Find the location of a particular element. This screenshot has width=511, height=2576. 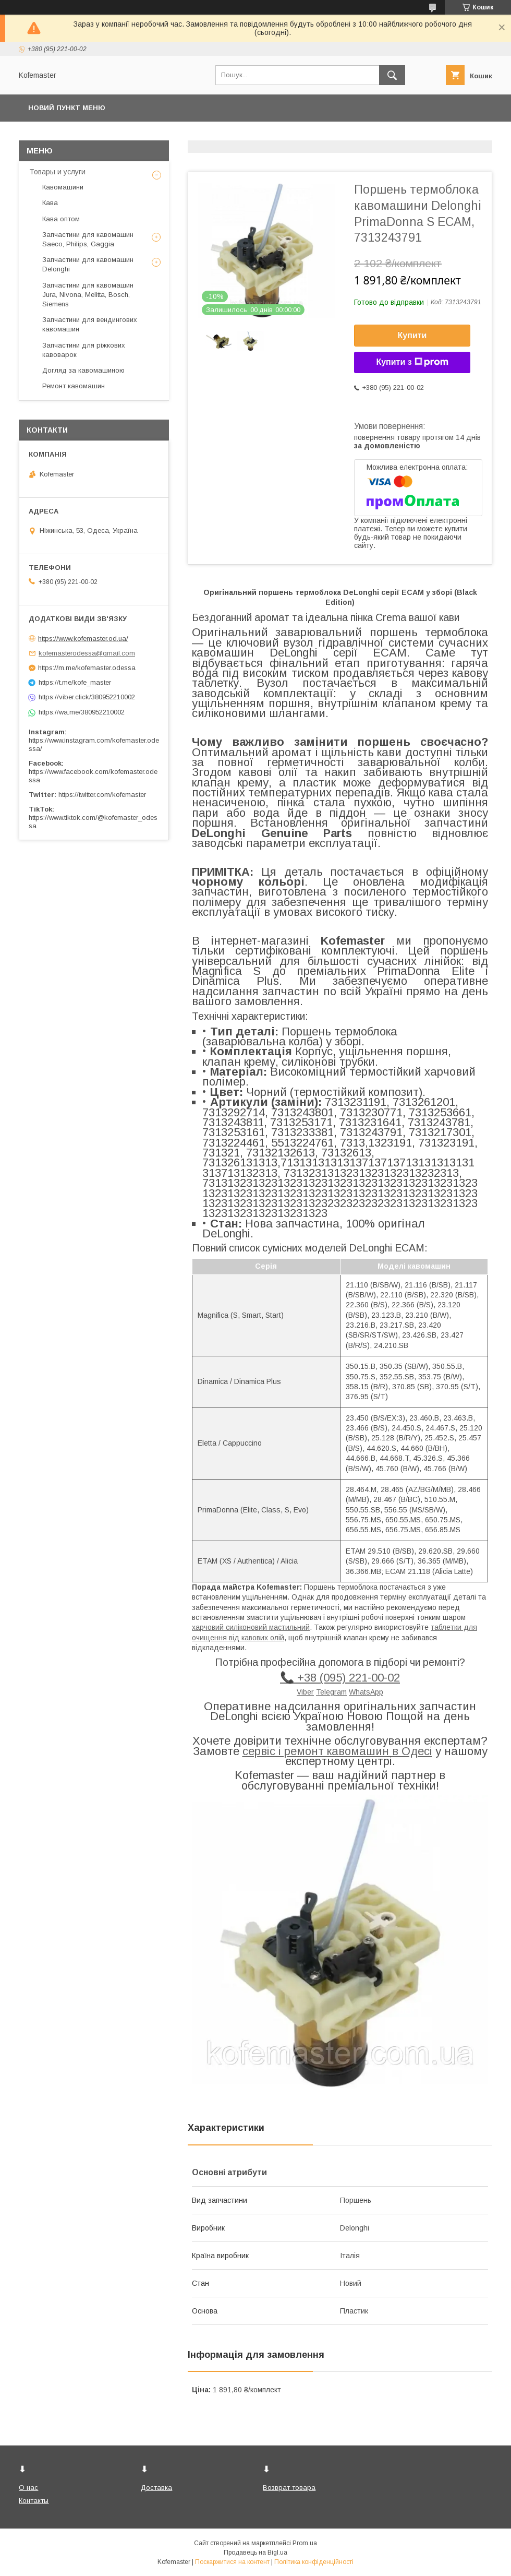

https://www.kofemaster.od.ua/ is located at coordinates (83, 638).